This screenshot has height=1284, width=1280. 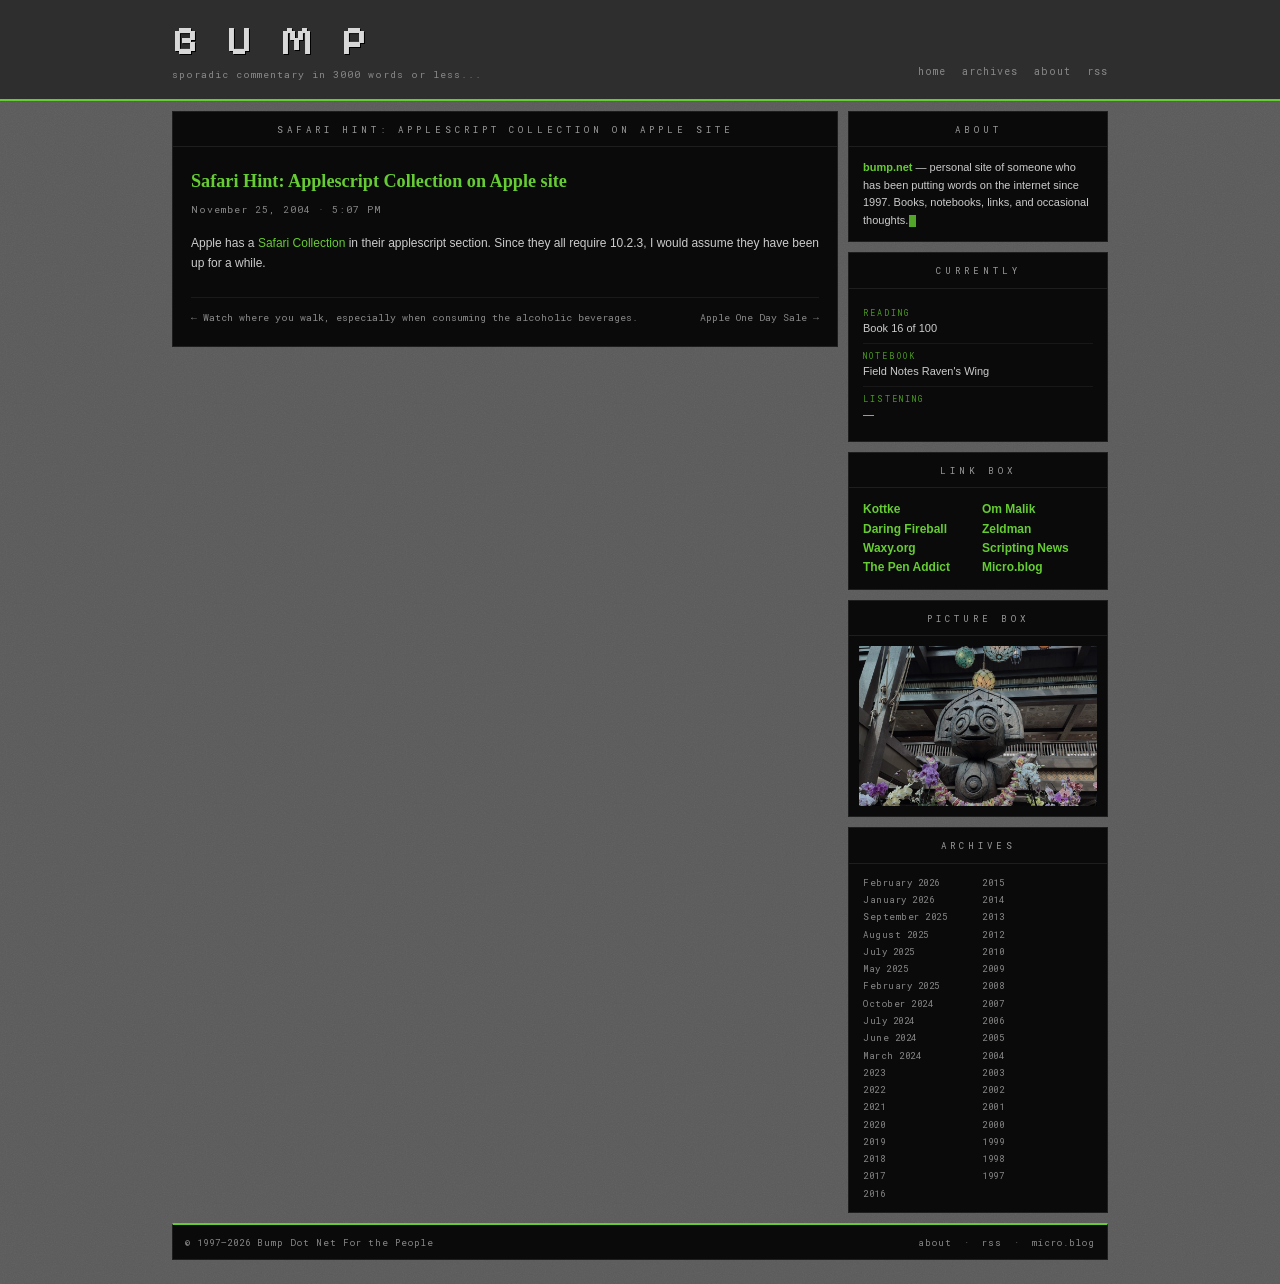 What do you see at coordinates (874, 1175) in the screenshot?
I see `2017` at bounding box center [874, 1175].